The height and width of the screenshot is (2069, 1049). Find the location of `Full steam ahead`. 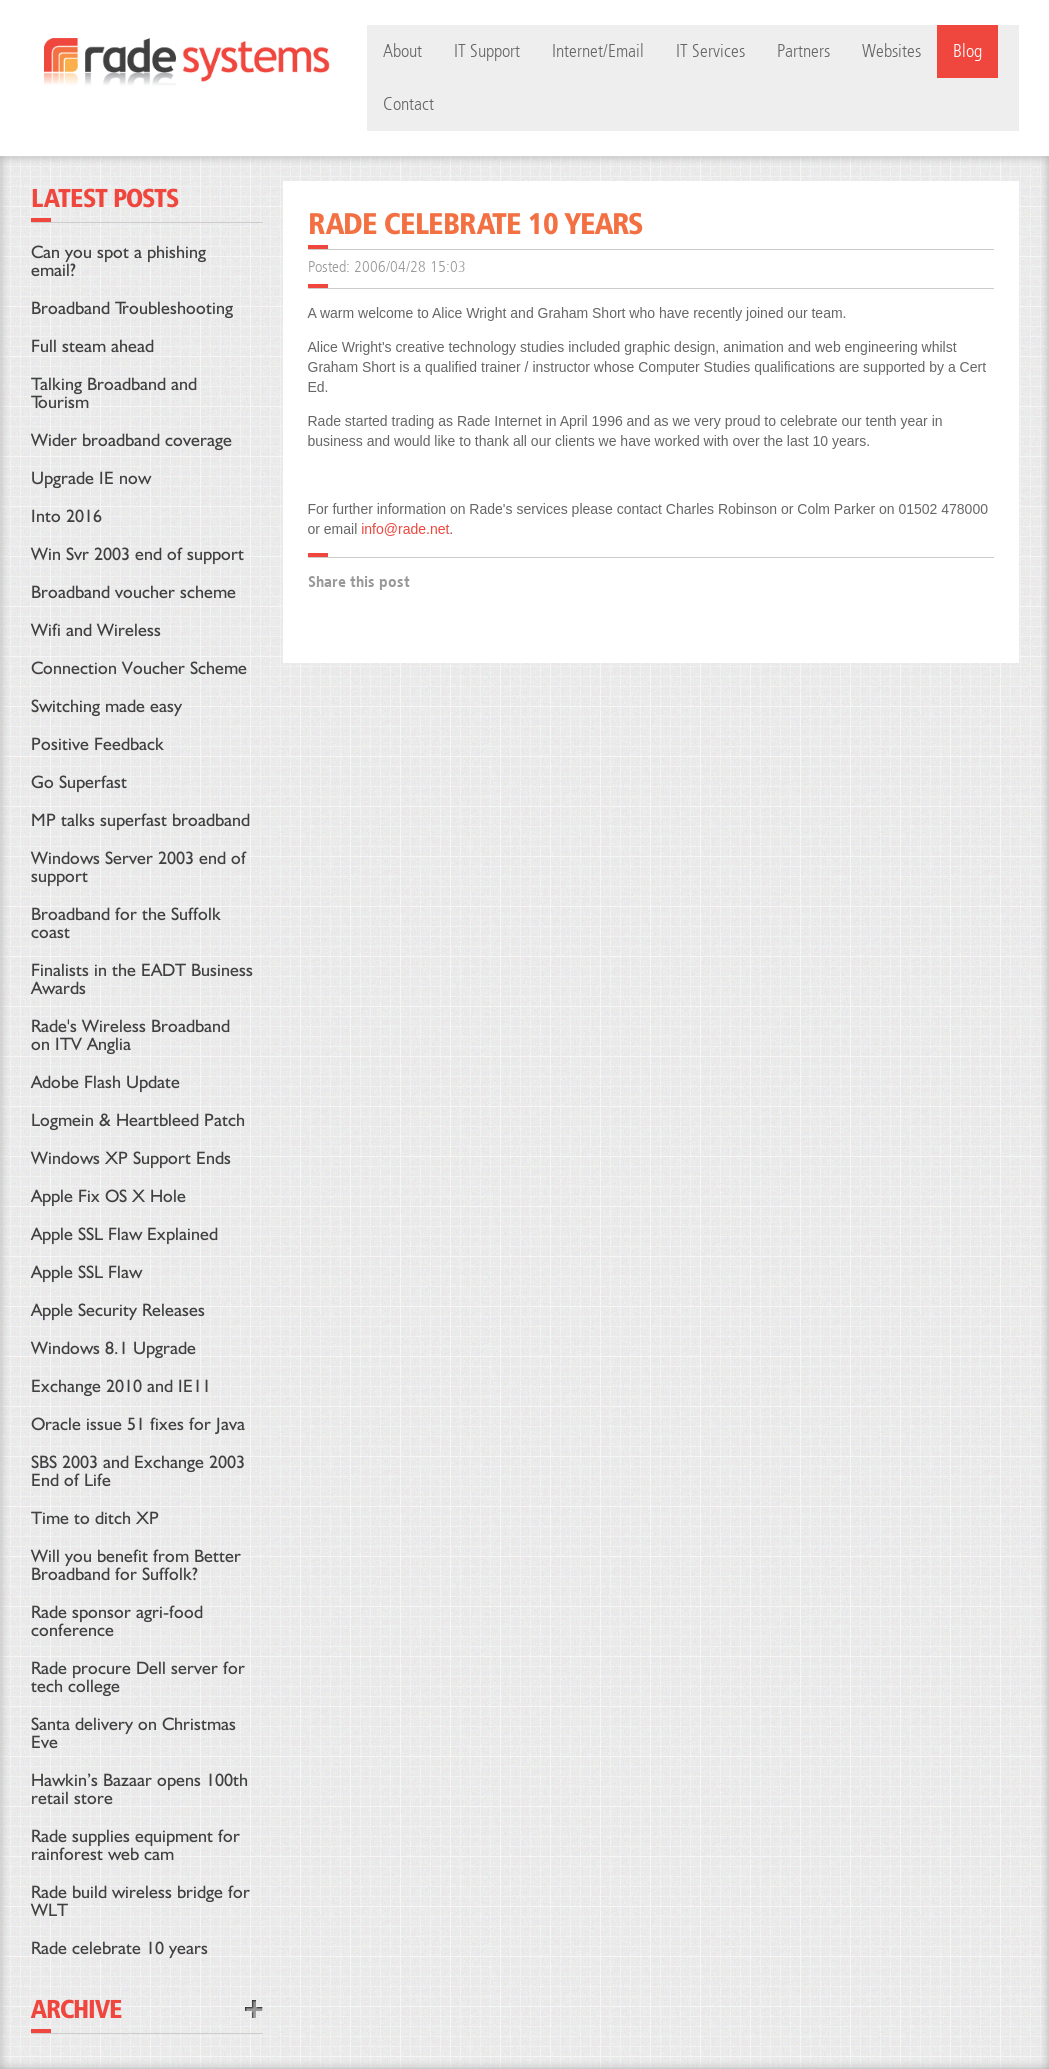

Full steam ahead is located at coordinates (92, 345).